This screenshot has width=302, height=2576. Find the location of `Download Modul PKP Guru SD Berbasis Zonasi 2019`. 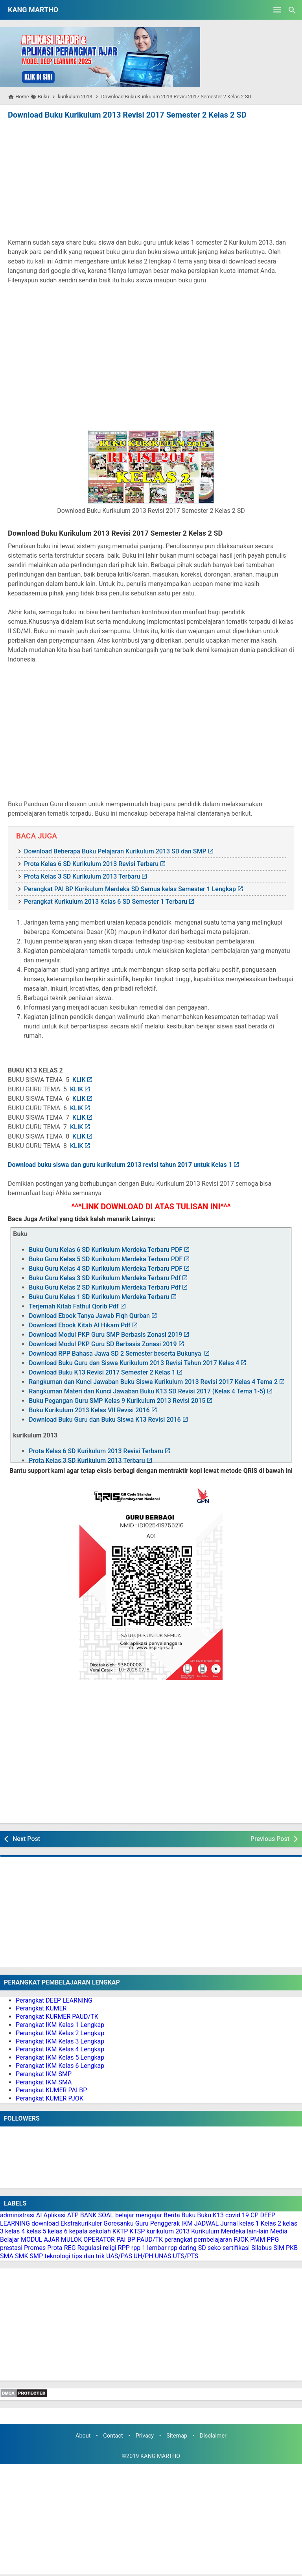

Download Modul PKP Guru SD Berbasis Zonasi 2019 is located at coordinates (103, 1344).